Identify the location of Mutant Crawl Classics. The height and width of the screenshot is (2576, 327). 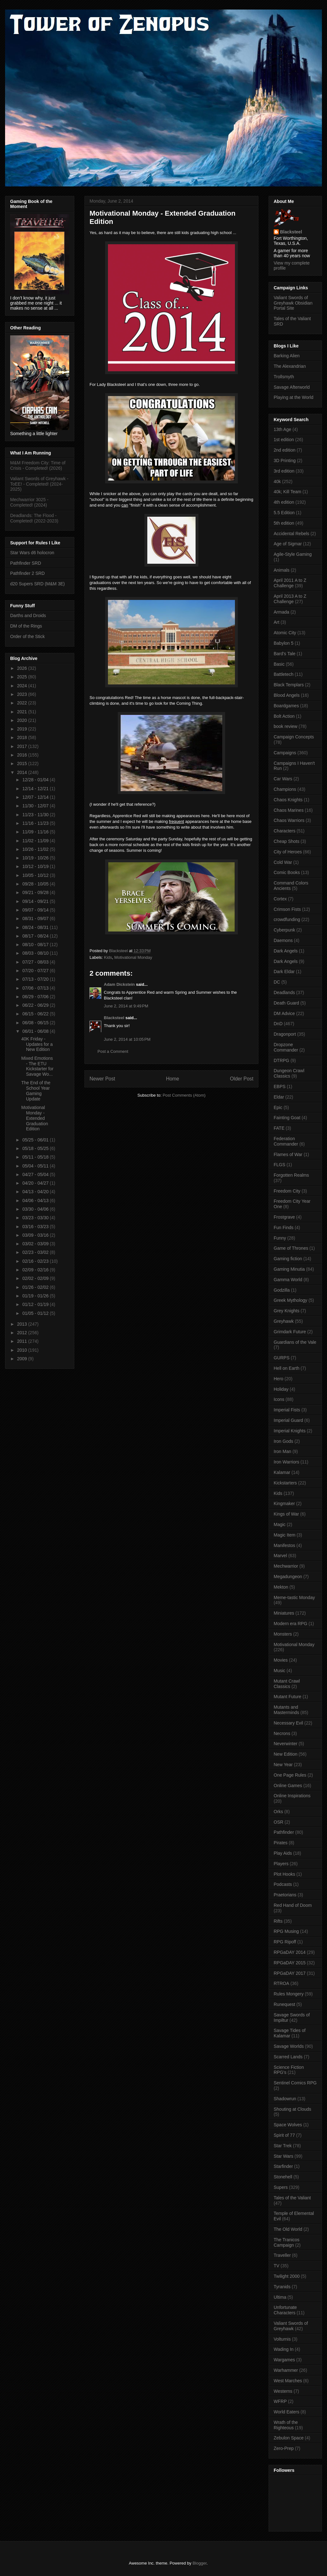
(287, 1683).